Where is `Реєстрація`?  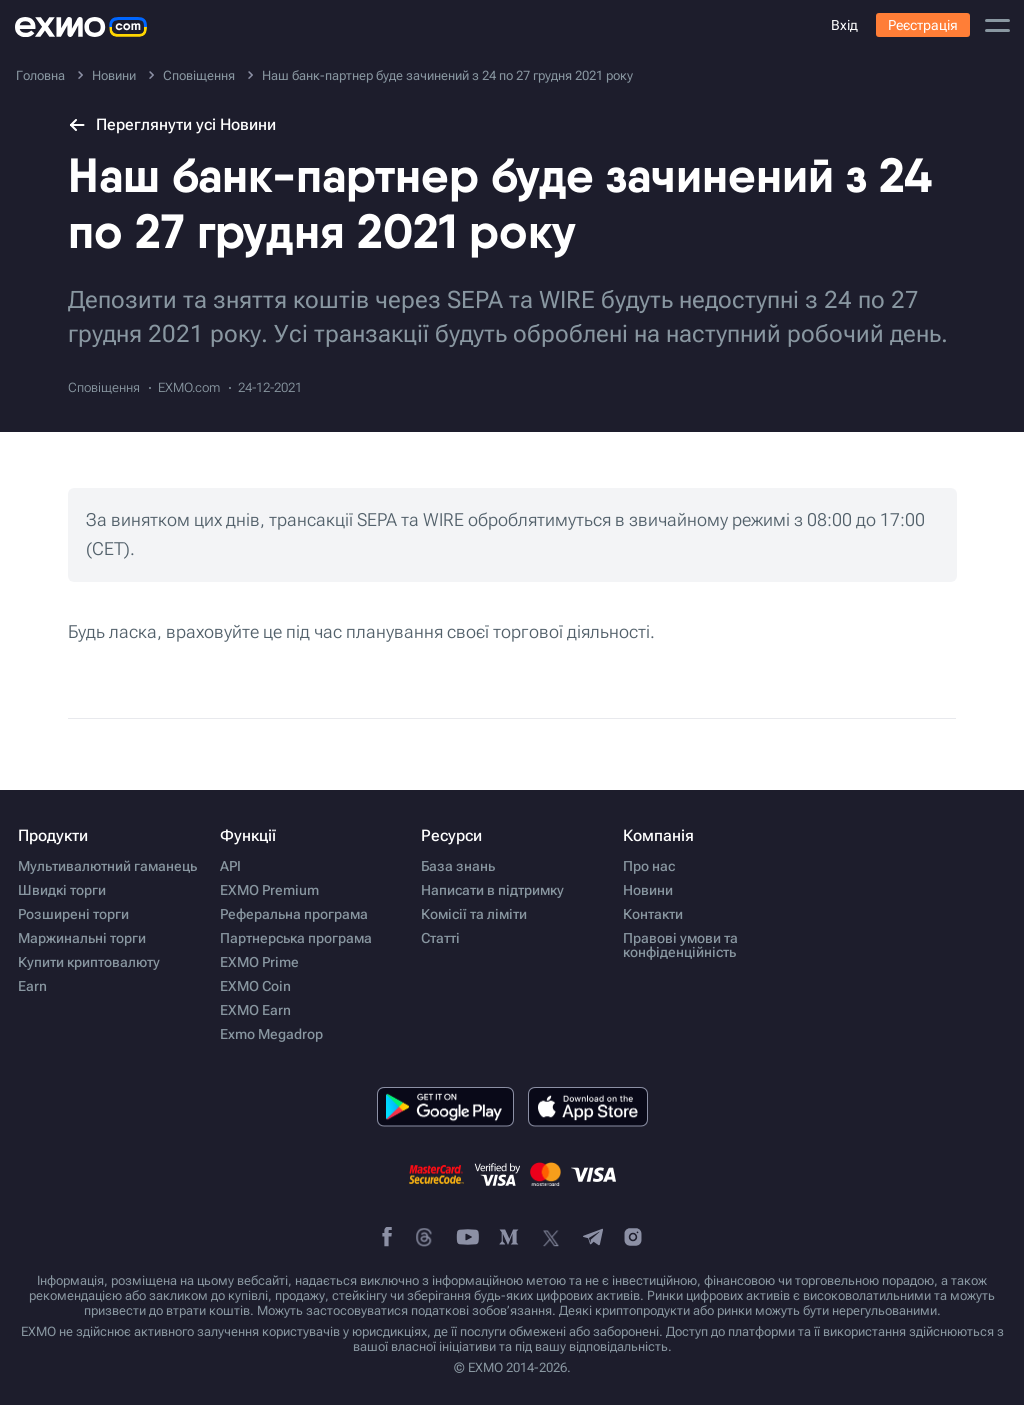
Реєстрація is located at coordinates (923, 25).